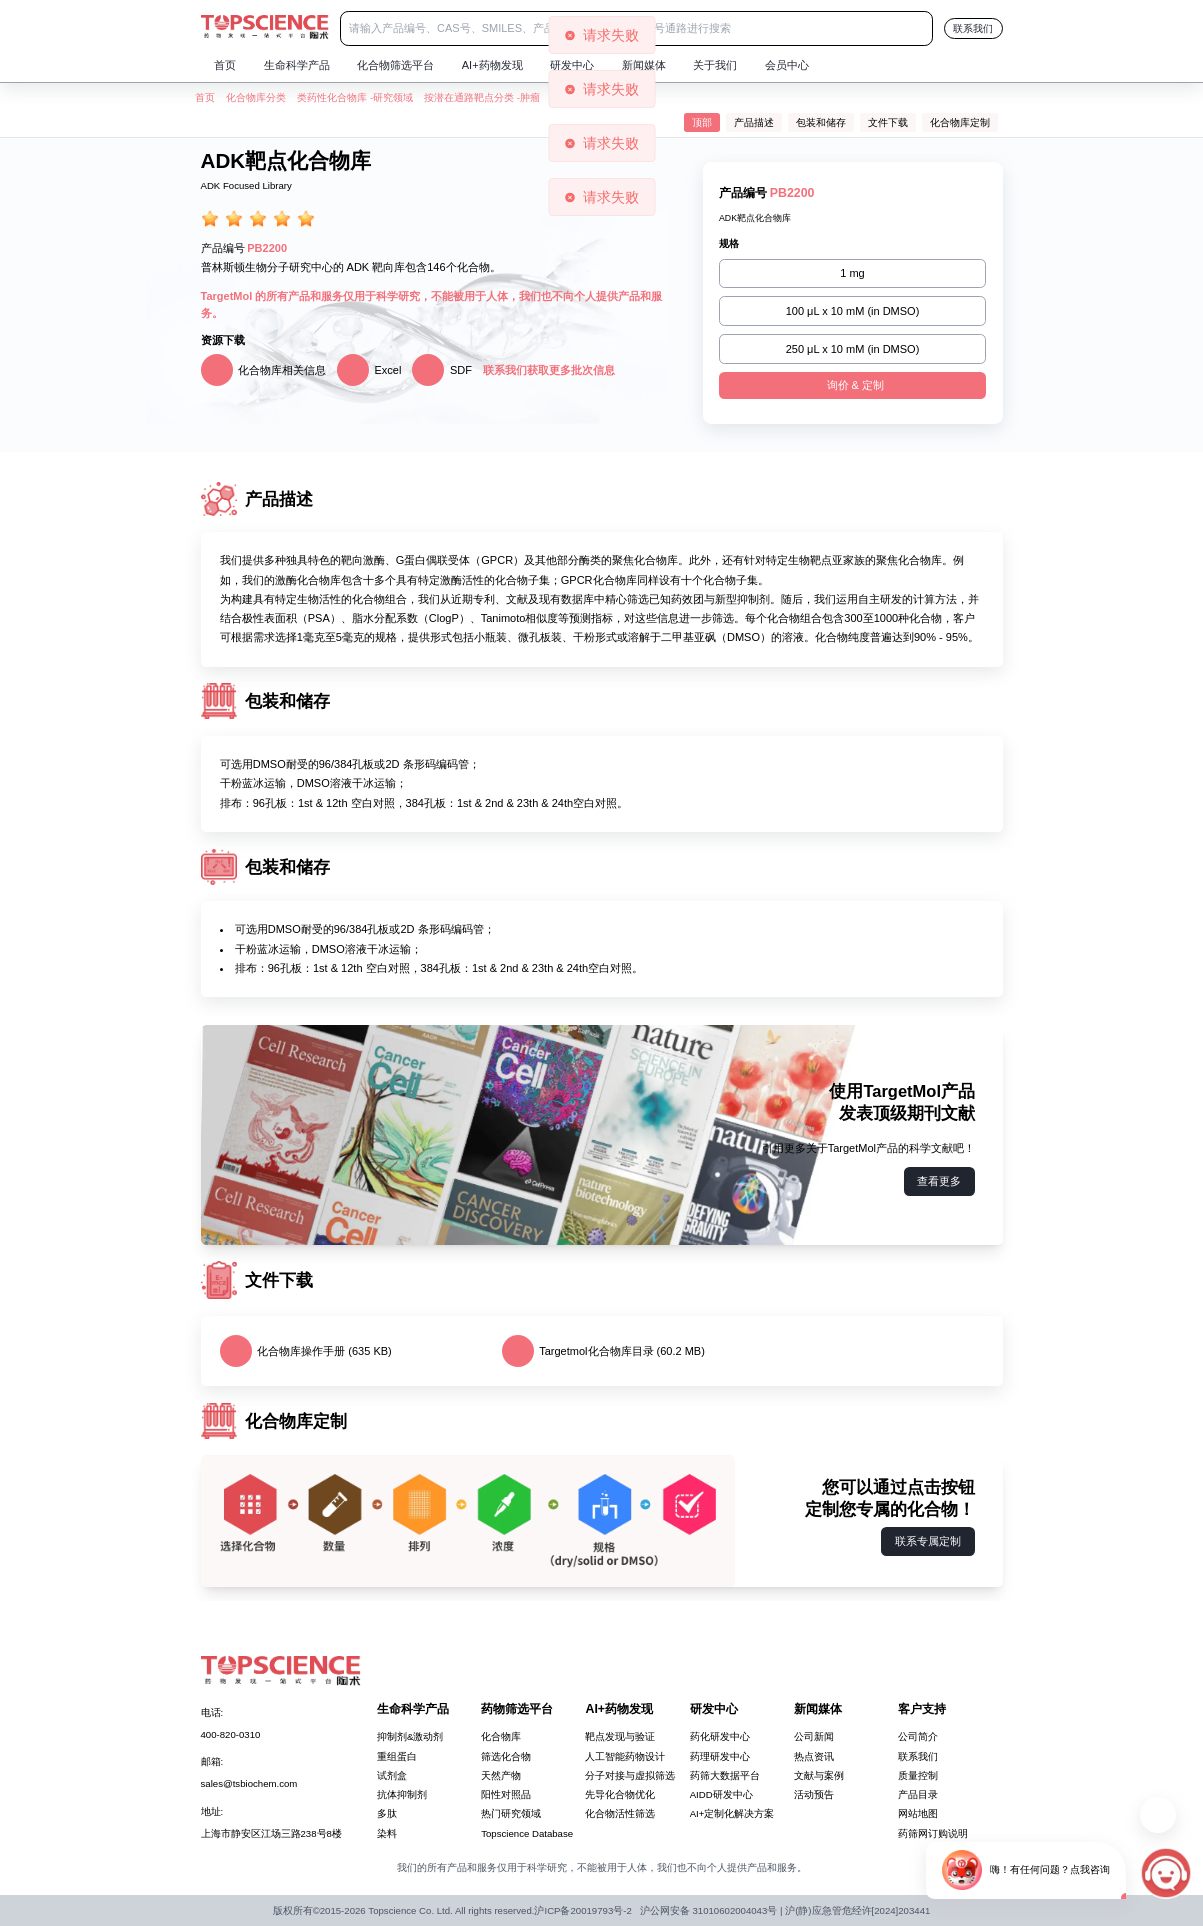  I want to click on 类药性化合物库 -, so click(335, 97).